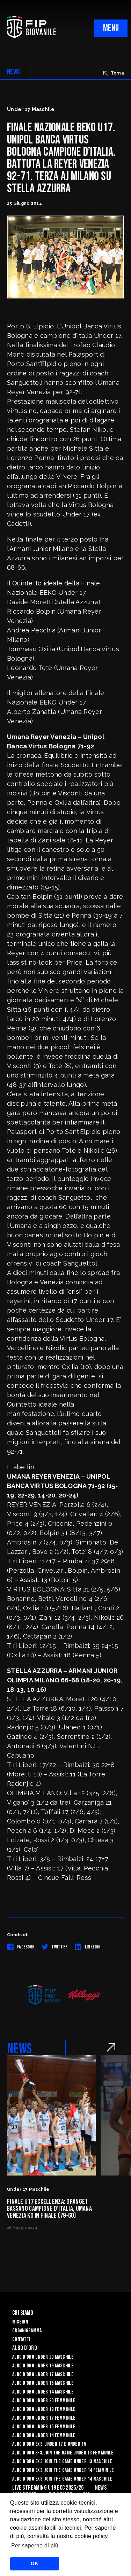 This screenshot has height=2576, width=131. Describe the element at coordinates (34, 2563) in the screenshot. I see `OK [button]` at that location.